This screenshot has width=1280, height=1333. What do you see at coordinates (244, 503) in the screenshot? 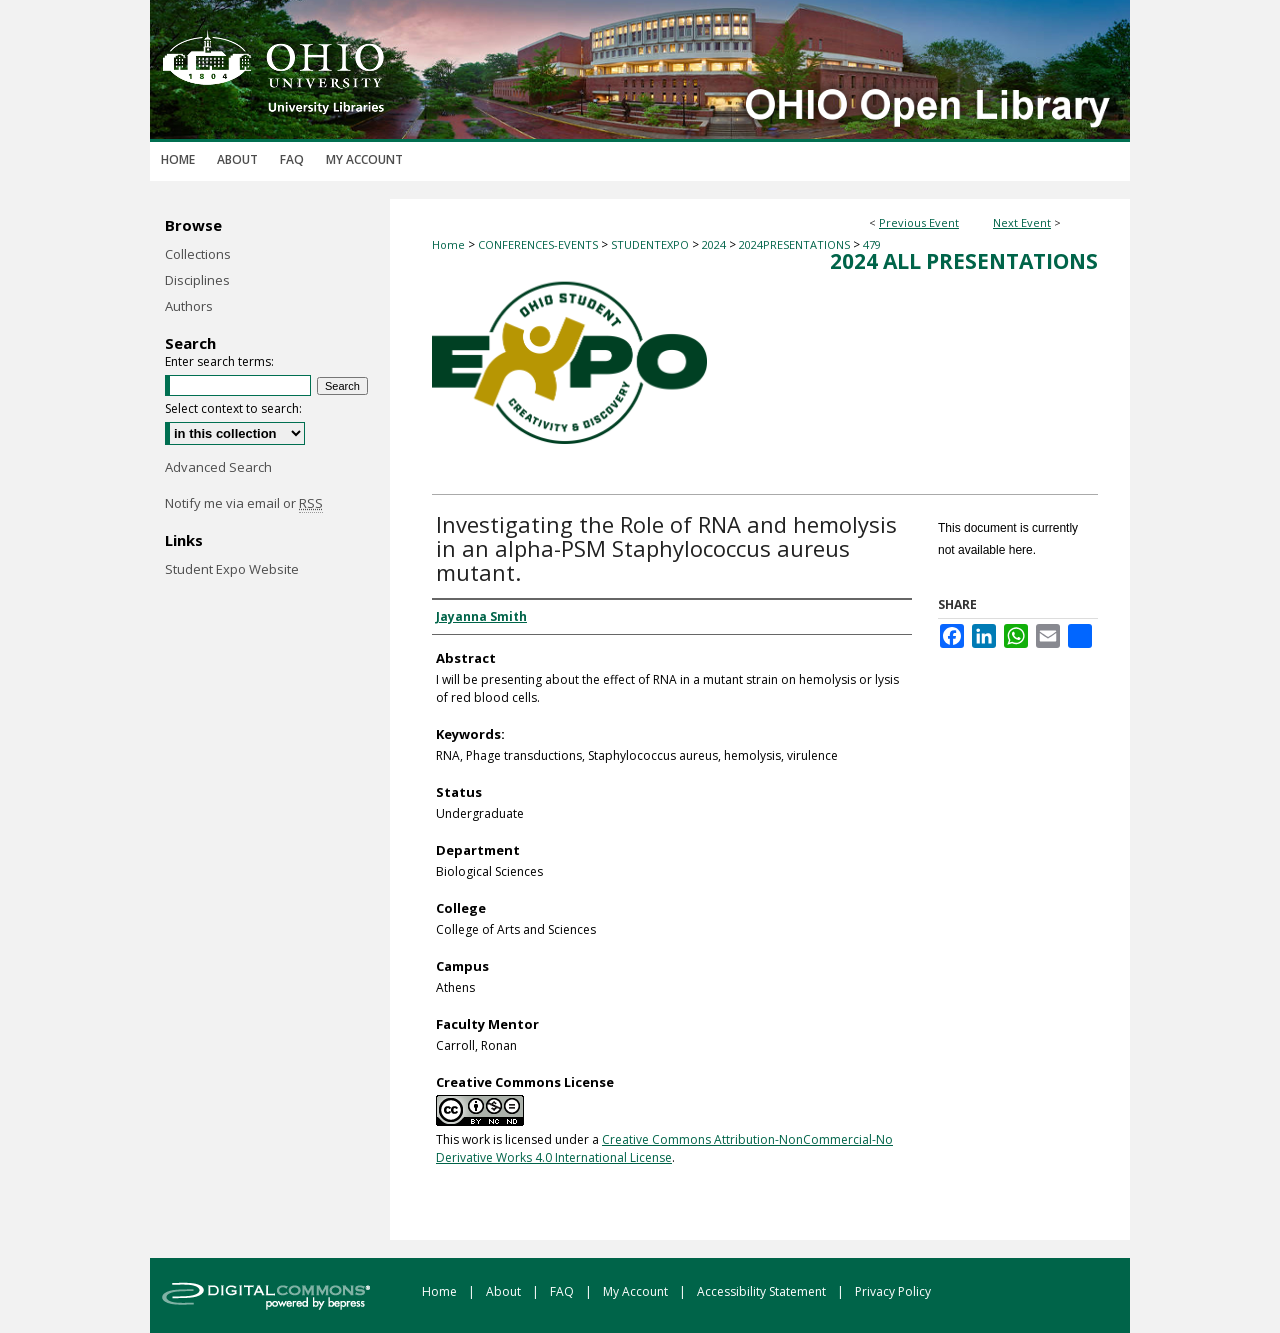
I see `Notify me via email or` at bounding box center [244, 503].